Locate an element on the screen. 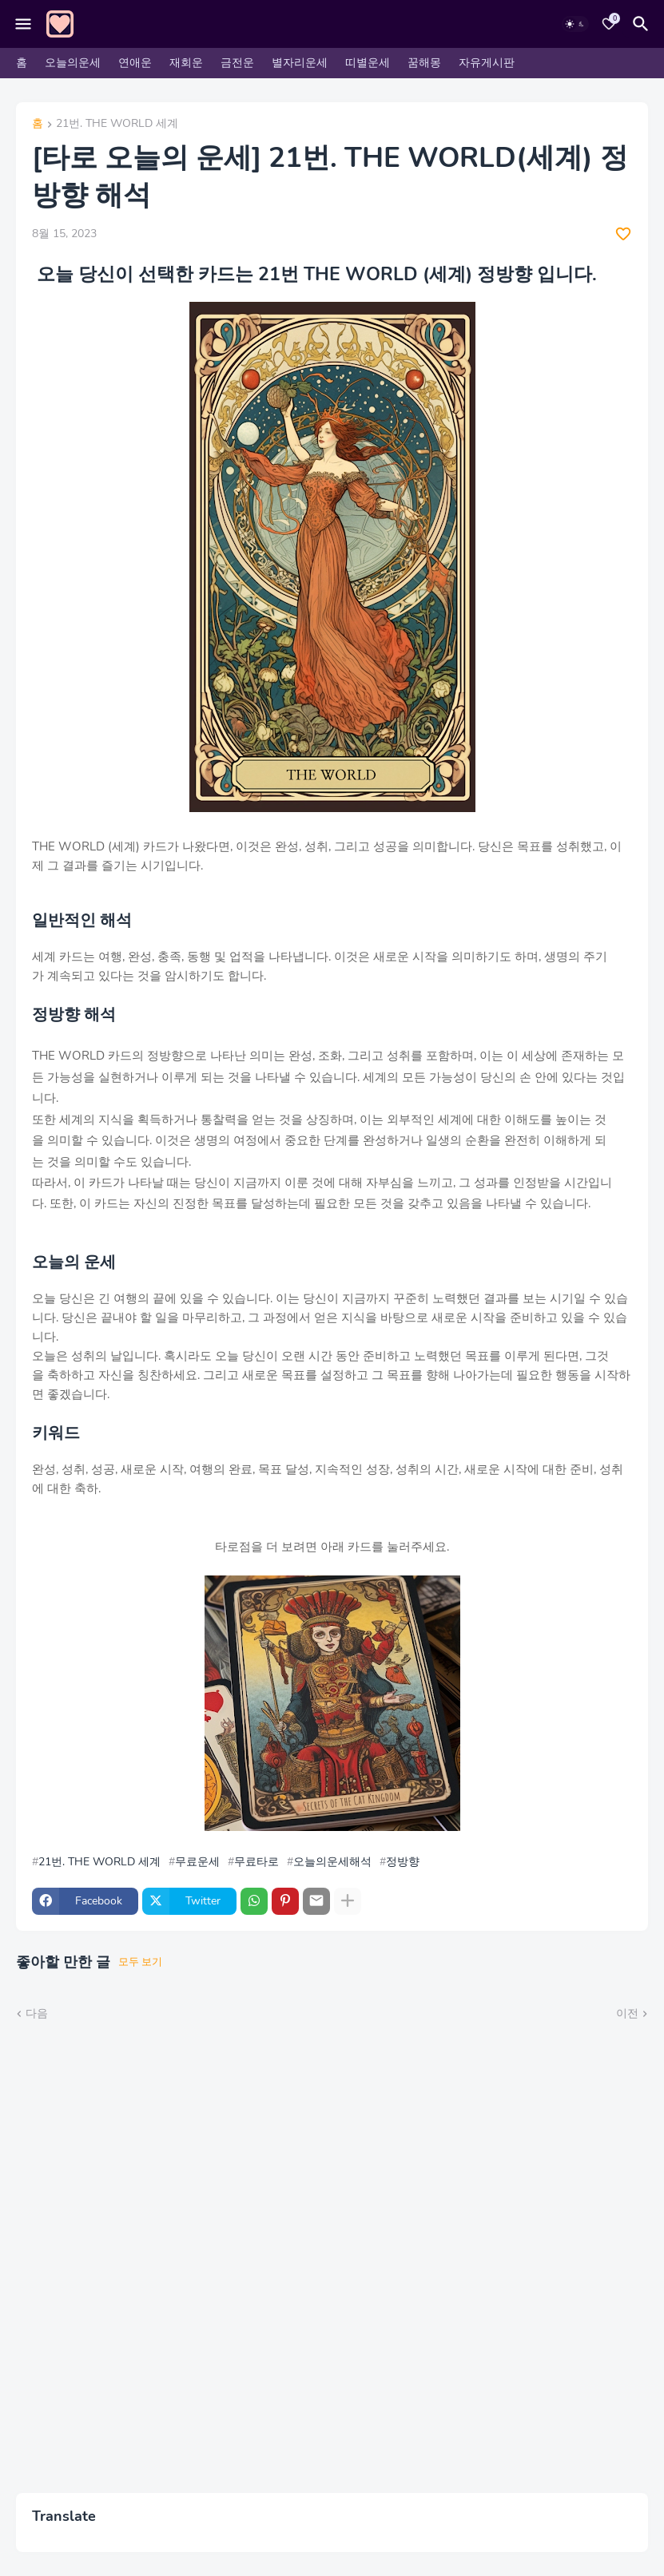 This screenshot has height=2576, width=664. 무료운세 is located at coordinates (197, 1862).